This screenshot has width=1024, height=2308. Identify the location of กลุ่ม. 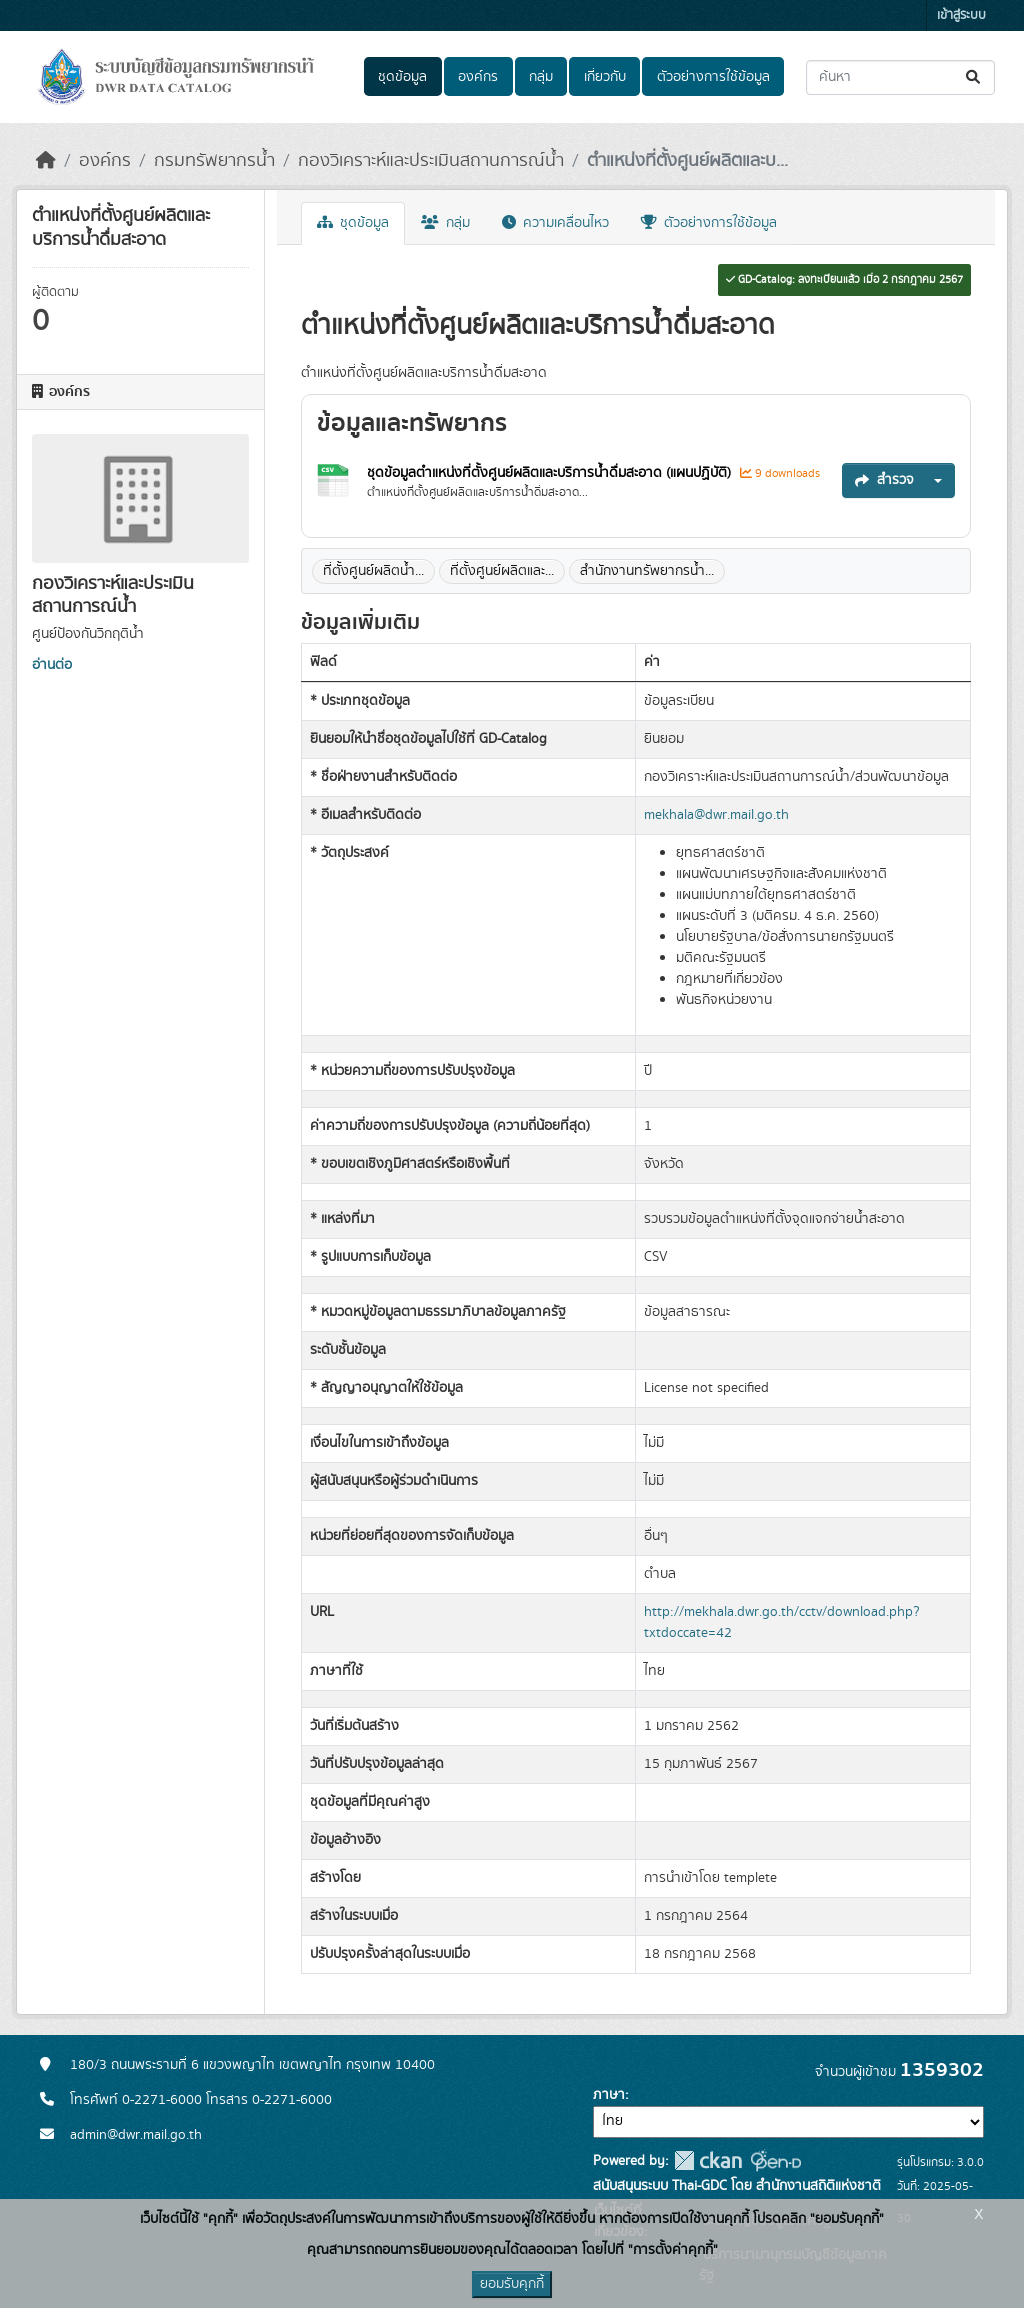
(541, 77).